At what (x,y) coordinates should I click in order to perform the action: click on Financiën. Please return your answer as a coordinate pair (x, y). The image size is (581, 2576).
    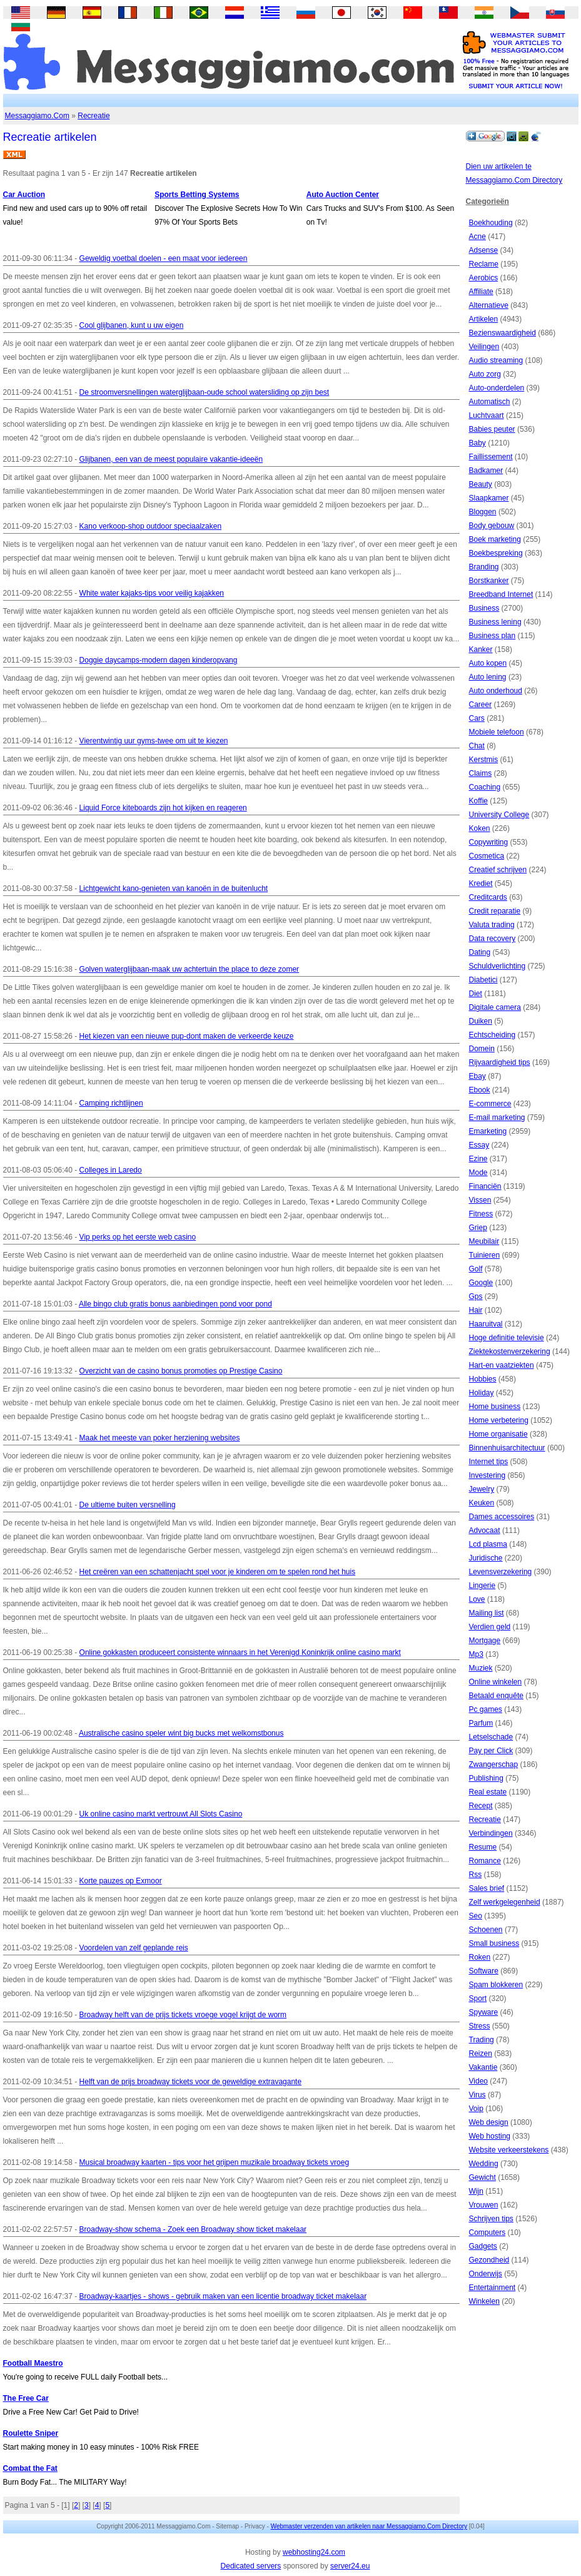
    Looking at the image, I should click on (485, 1186).